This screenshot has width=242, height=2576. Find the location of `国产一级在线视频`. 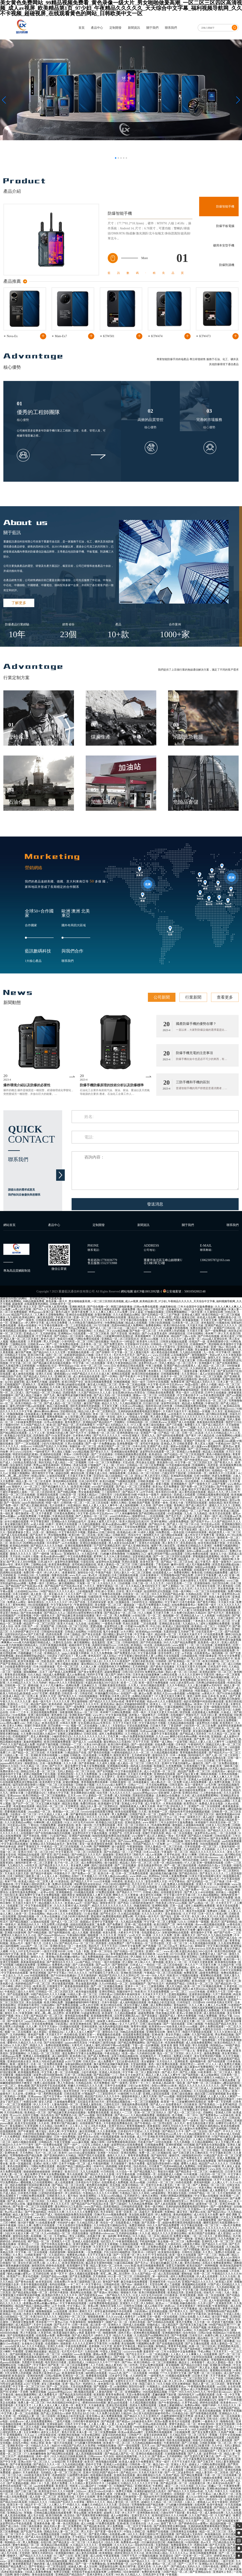

国产一级在线视频 is located at coordinates (142, 1744).